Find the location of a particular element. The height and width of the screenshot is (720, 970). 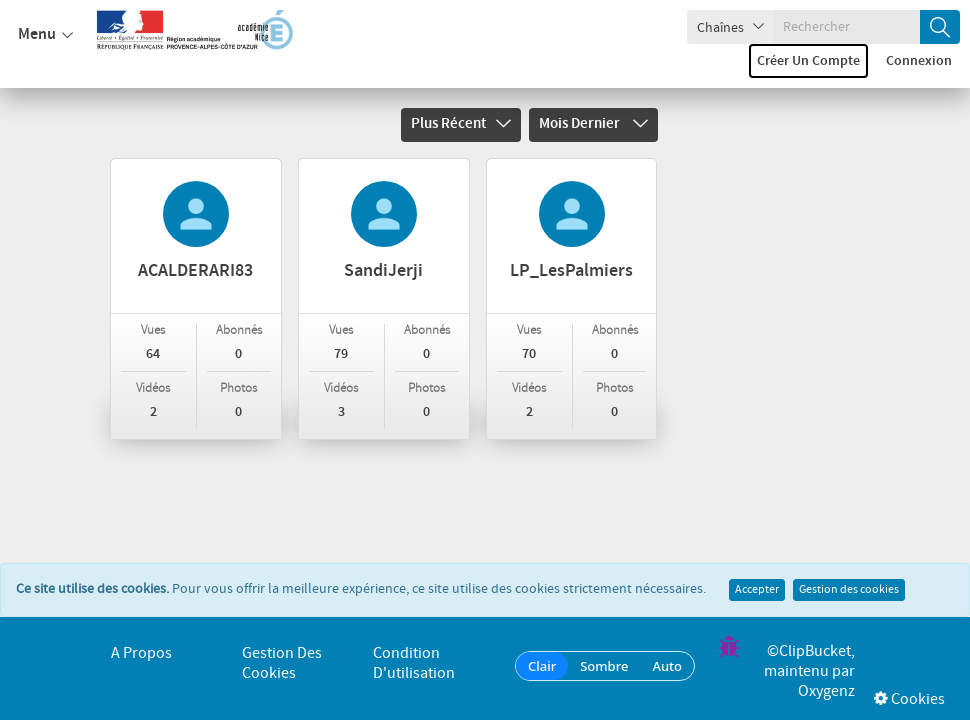

Condition d'utilisation is located at coordinates (414, 663).